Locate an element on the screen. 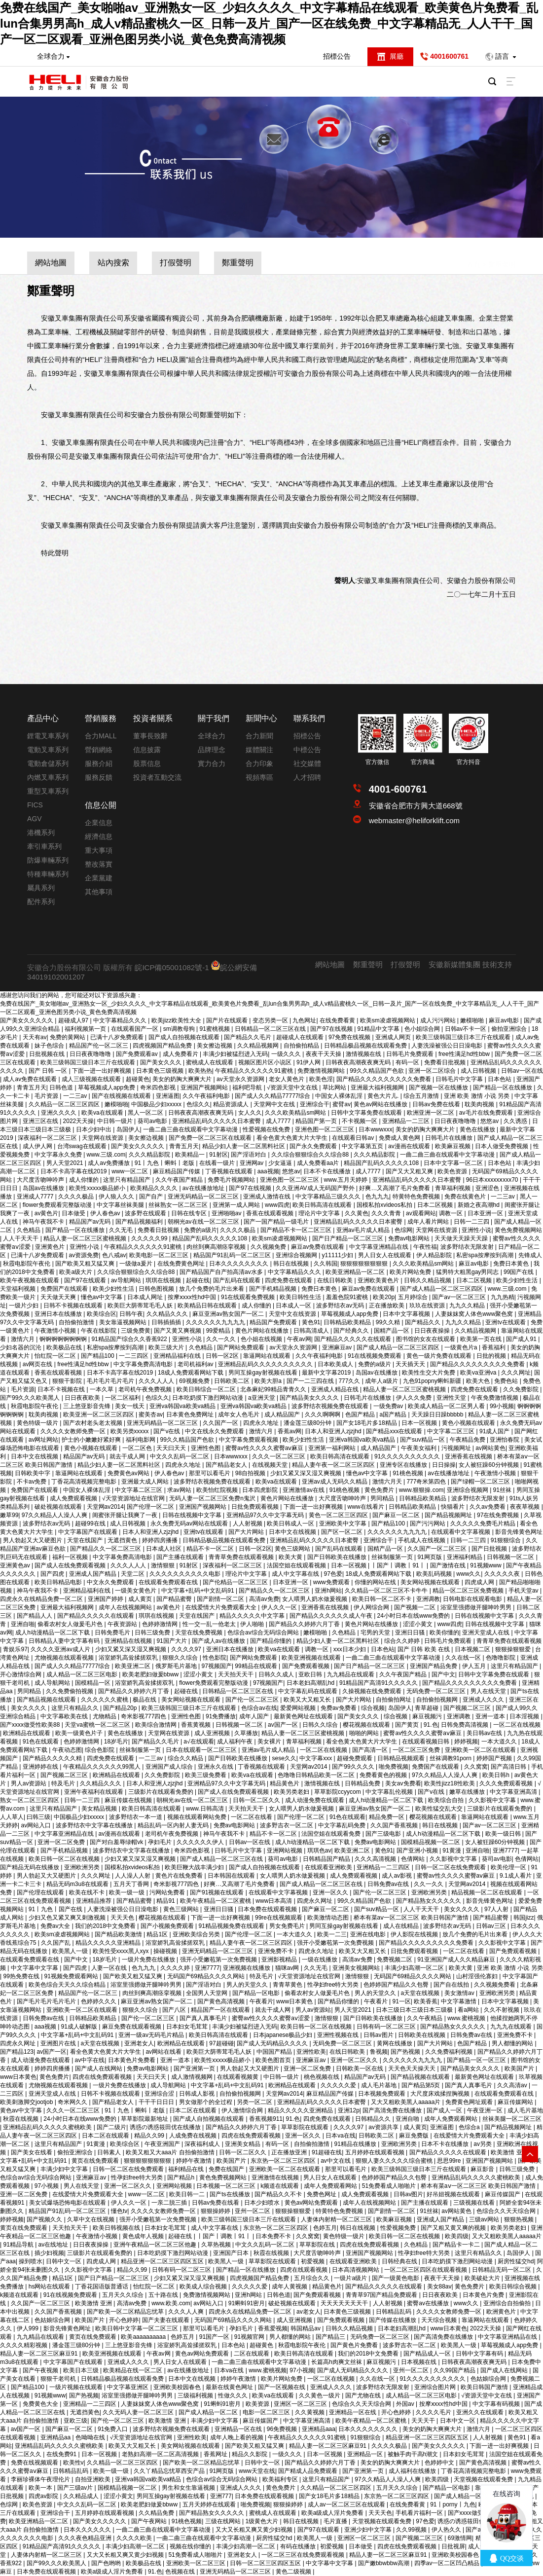 This screenshot has height=2576, width=543. 成年人黄视频 is located at coordinates (290, 2286).